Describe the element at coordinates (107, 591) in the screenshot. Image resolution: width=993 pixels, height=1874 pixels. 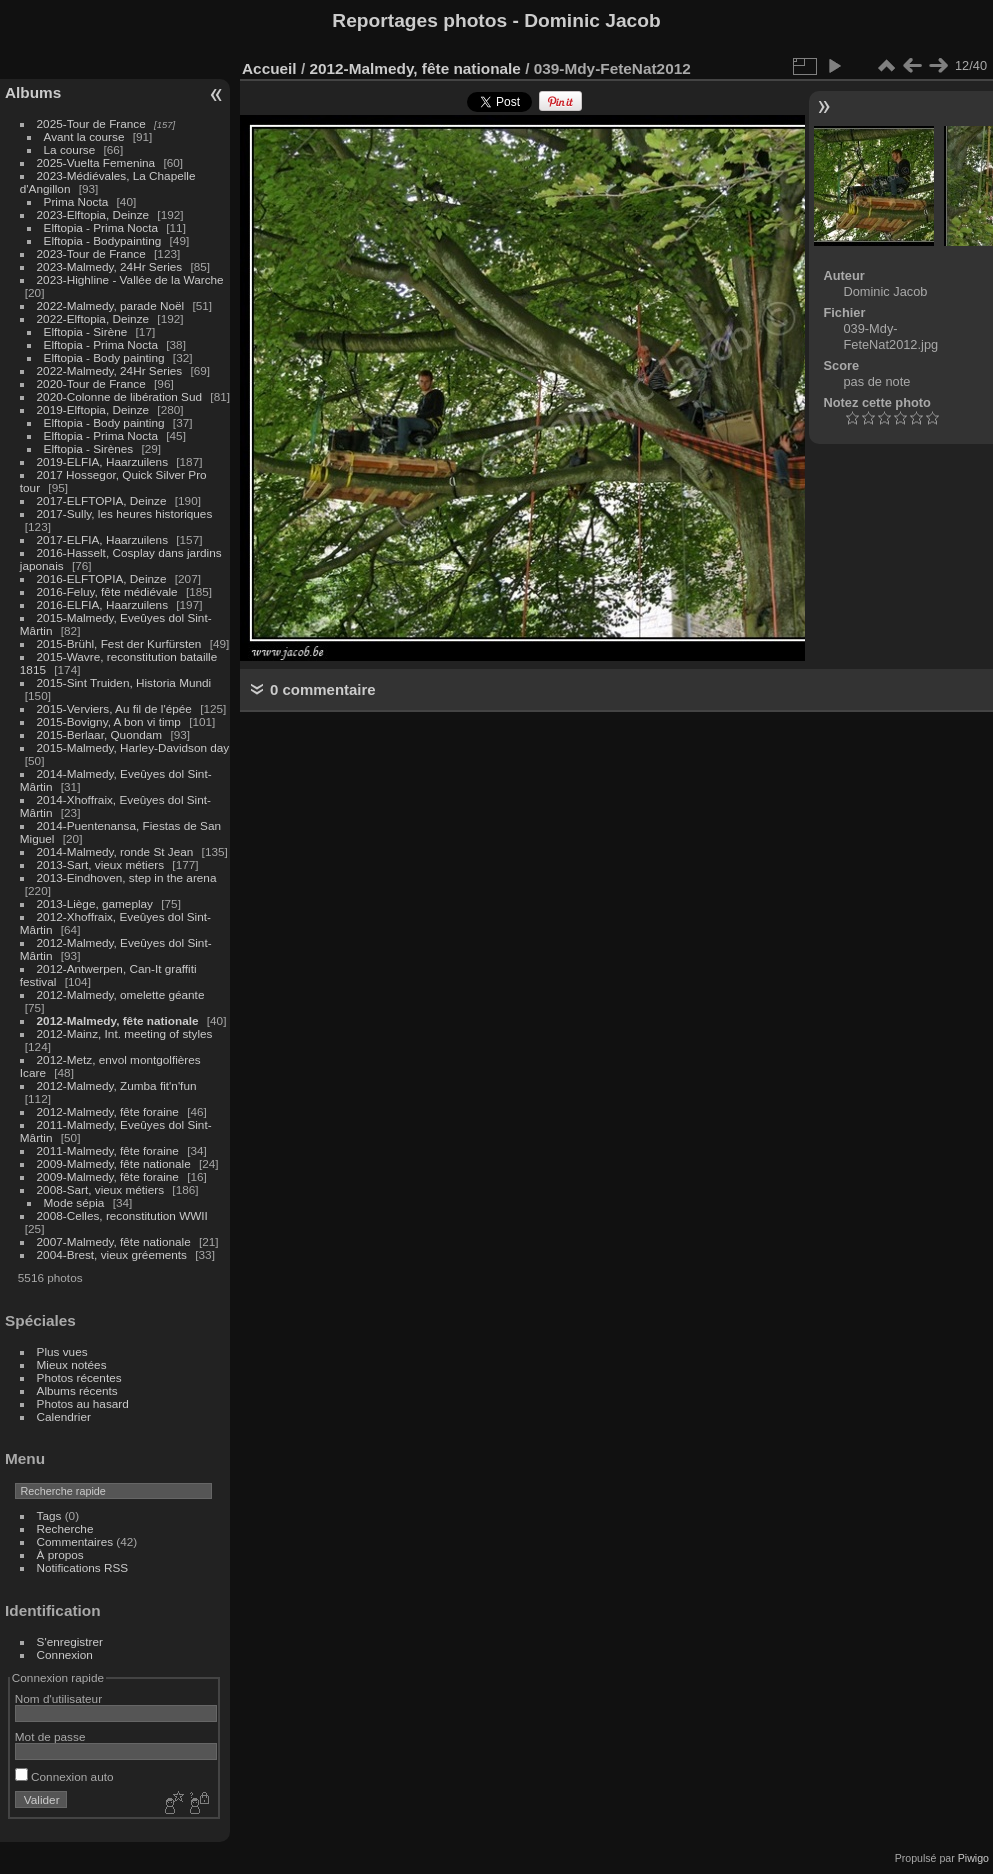
I see `2016-Feluy, fête médiévale` at that location.